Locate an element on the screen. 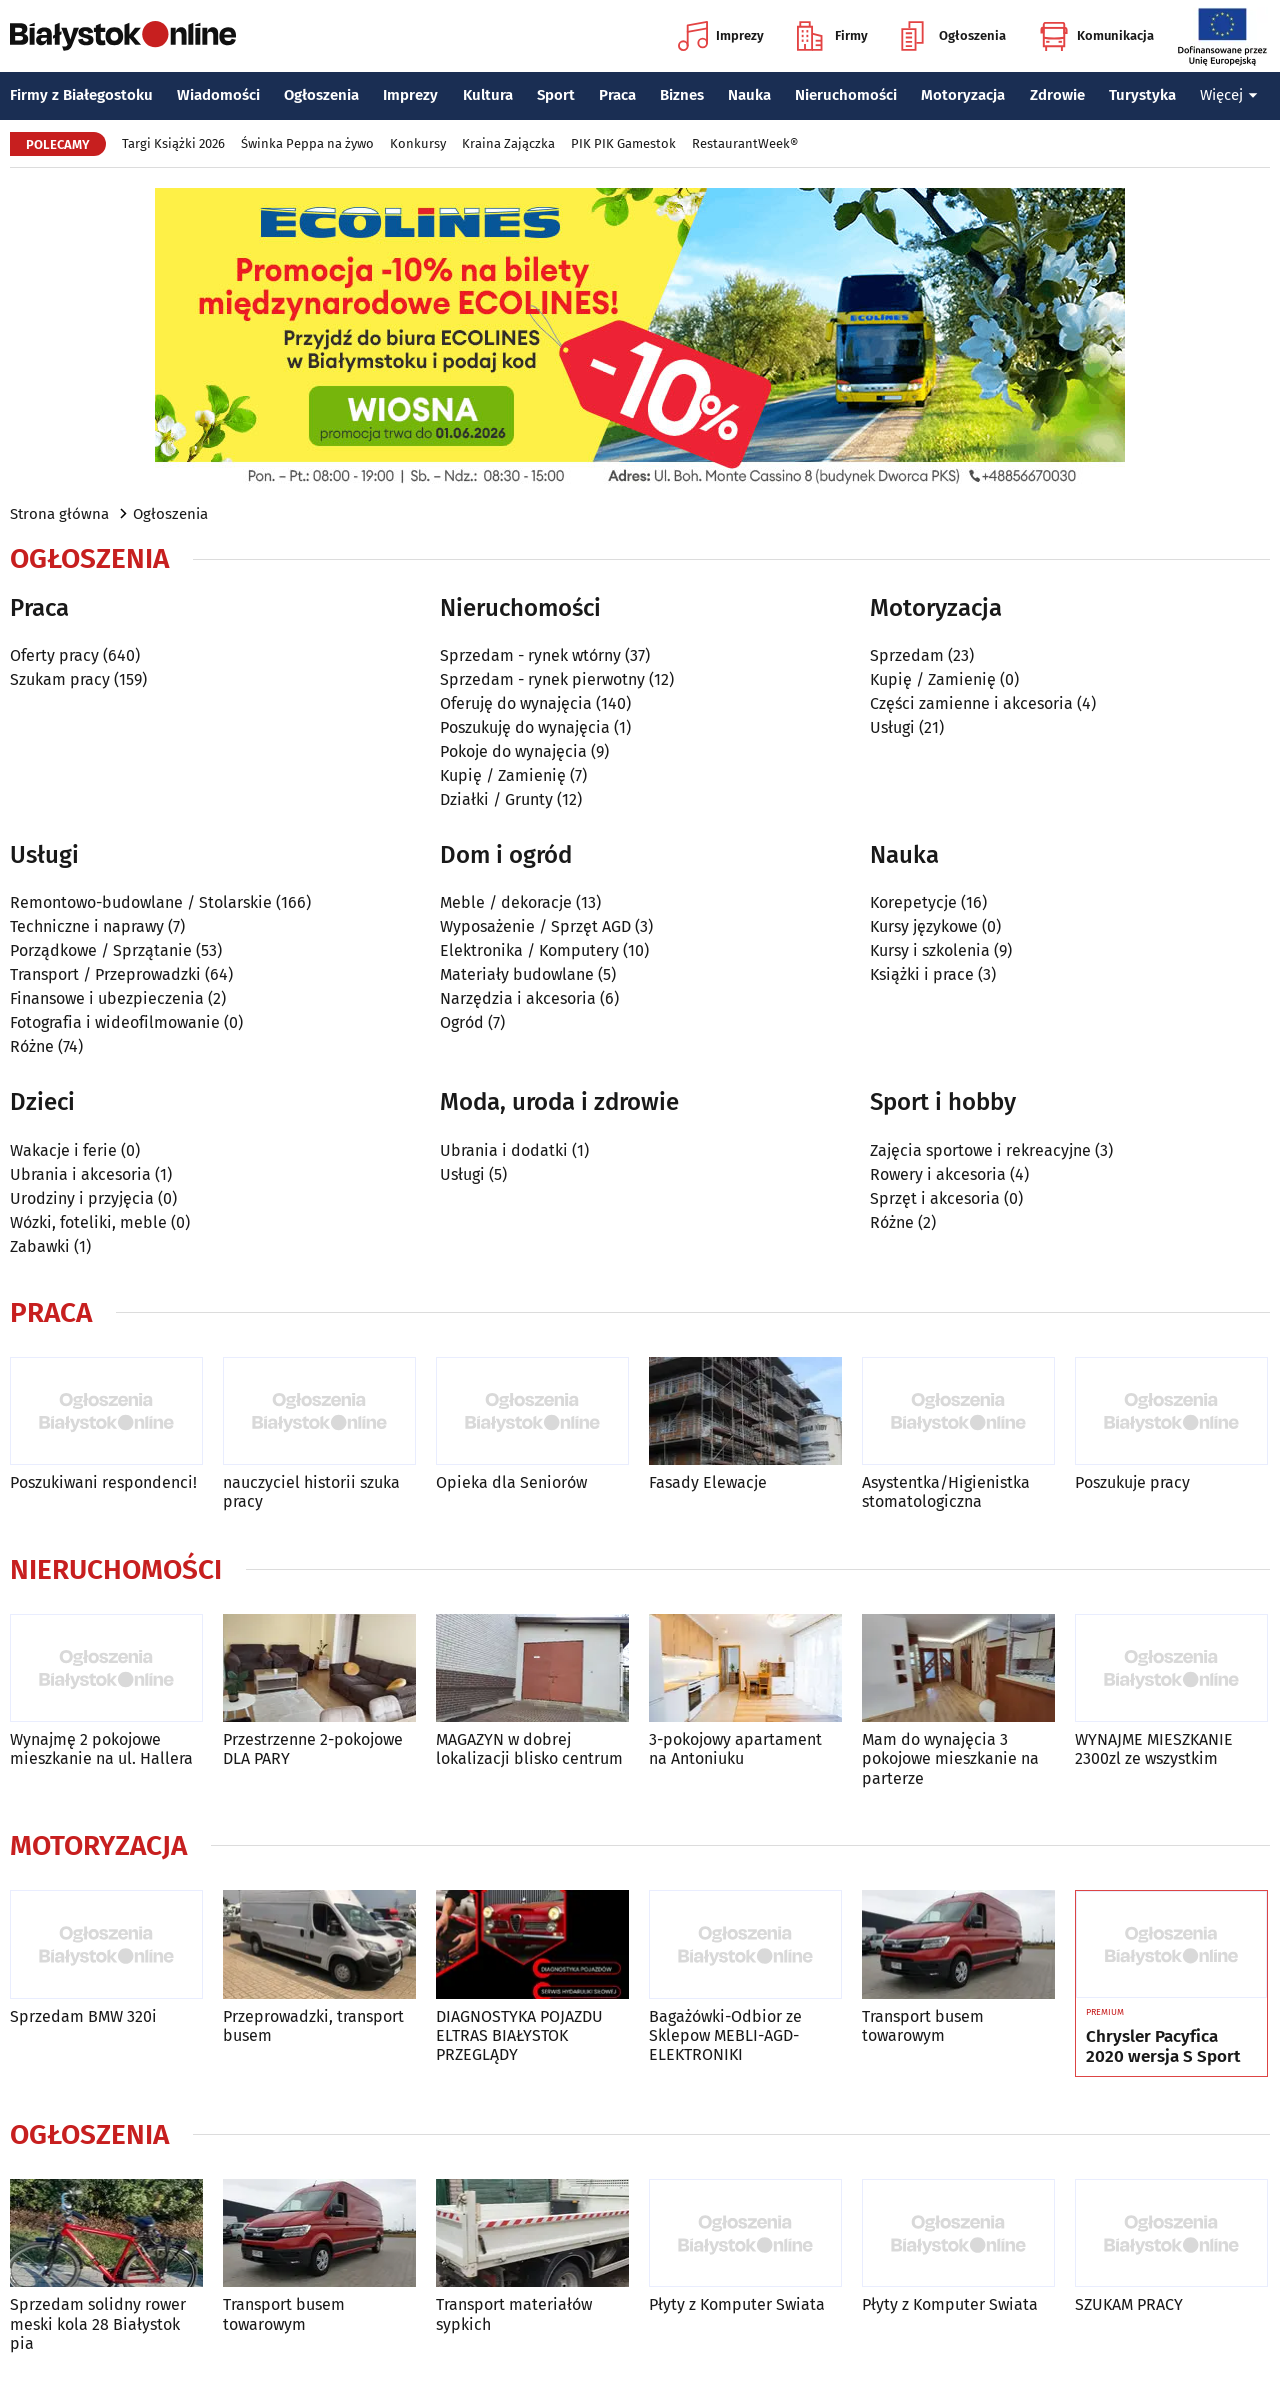 The height and width of the screenshot is (2393, 1280). Kupię / Zamienię is located at coordinates (503, 775).